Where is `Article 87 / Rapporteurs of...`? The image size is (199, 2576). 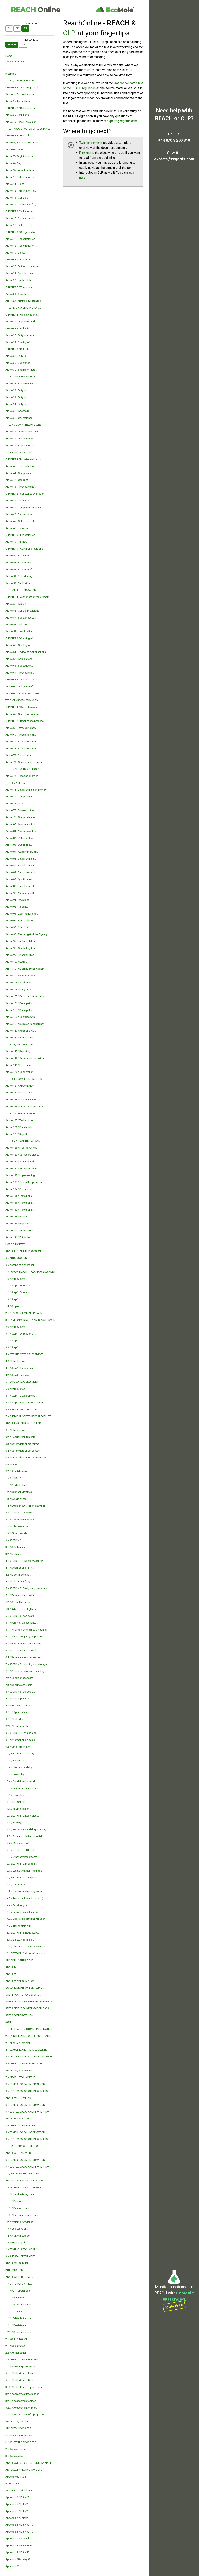
Article 87 / Rapporteurs of... is located at coordinates (21, 872).